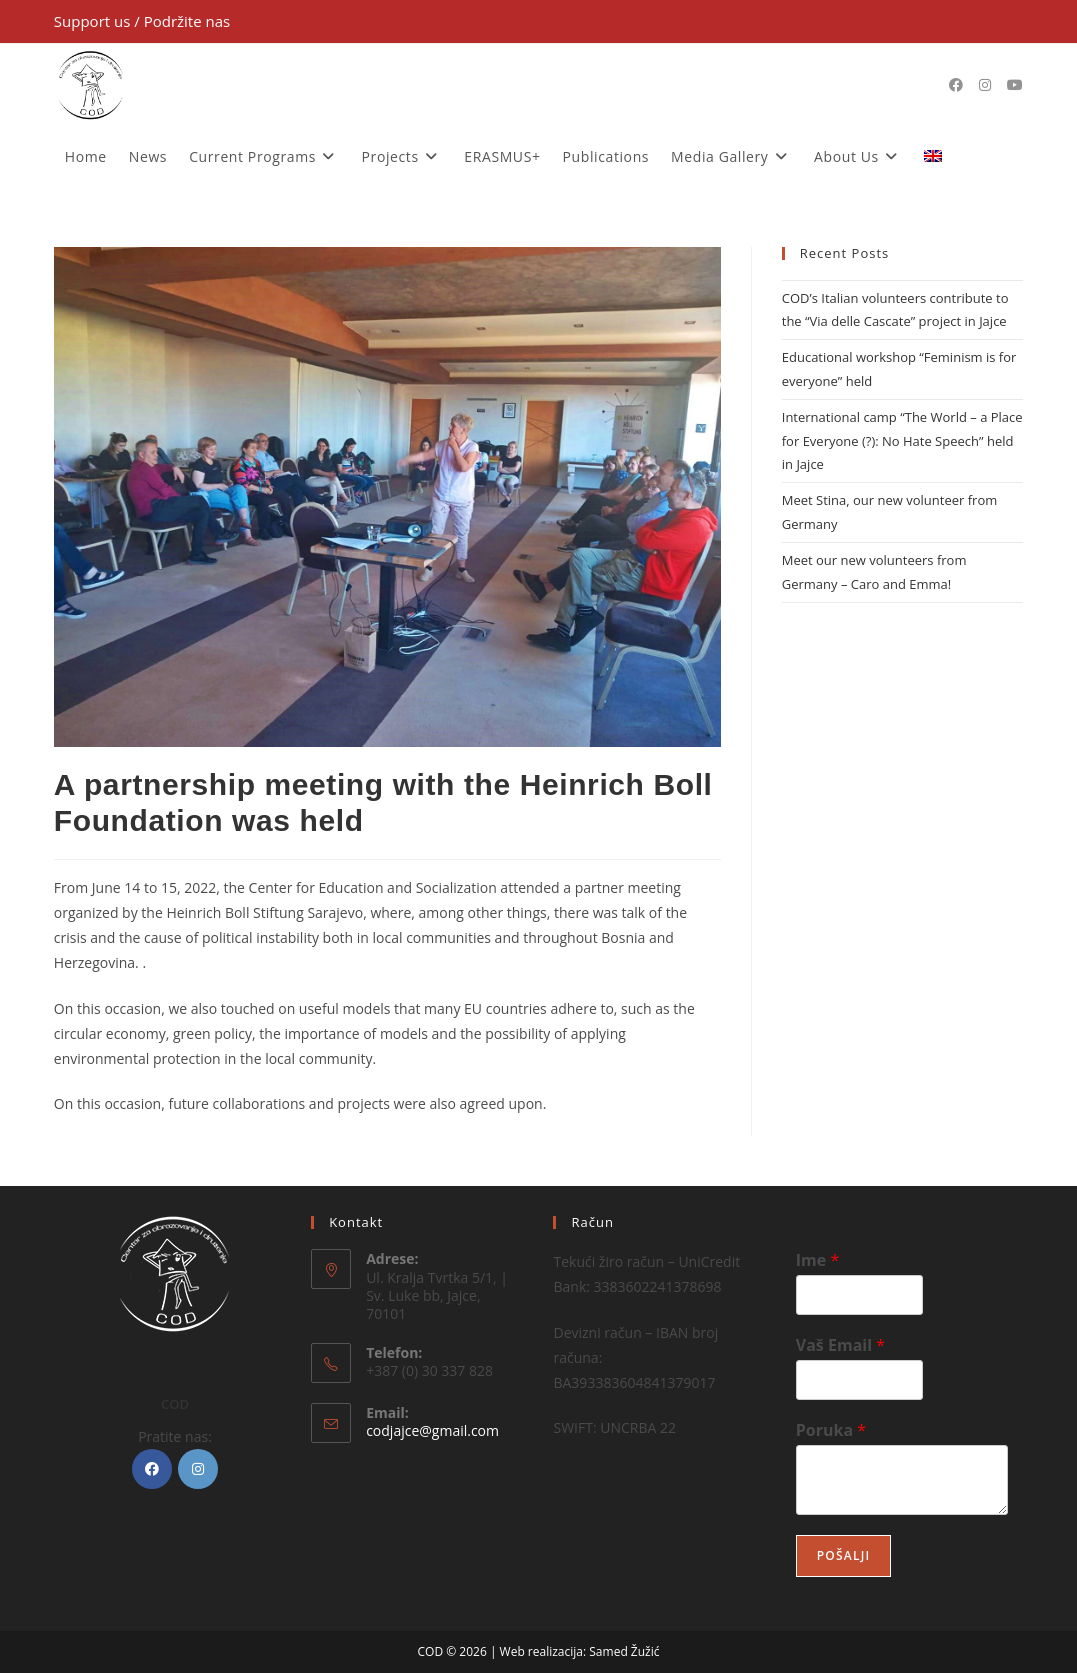 The image size is (1077, 1673). Describe the element at coordinates (187, 21) in the screenshot. I see `Podržite nas` at that location.